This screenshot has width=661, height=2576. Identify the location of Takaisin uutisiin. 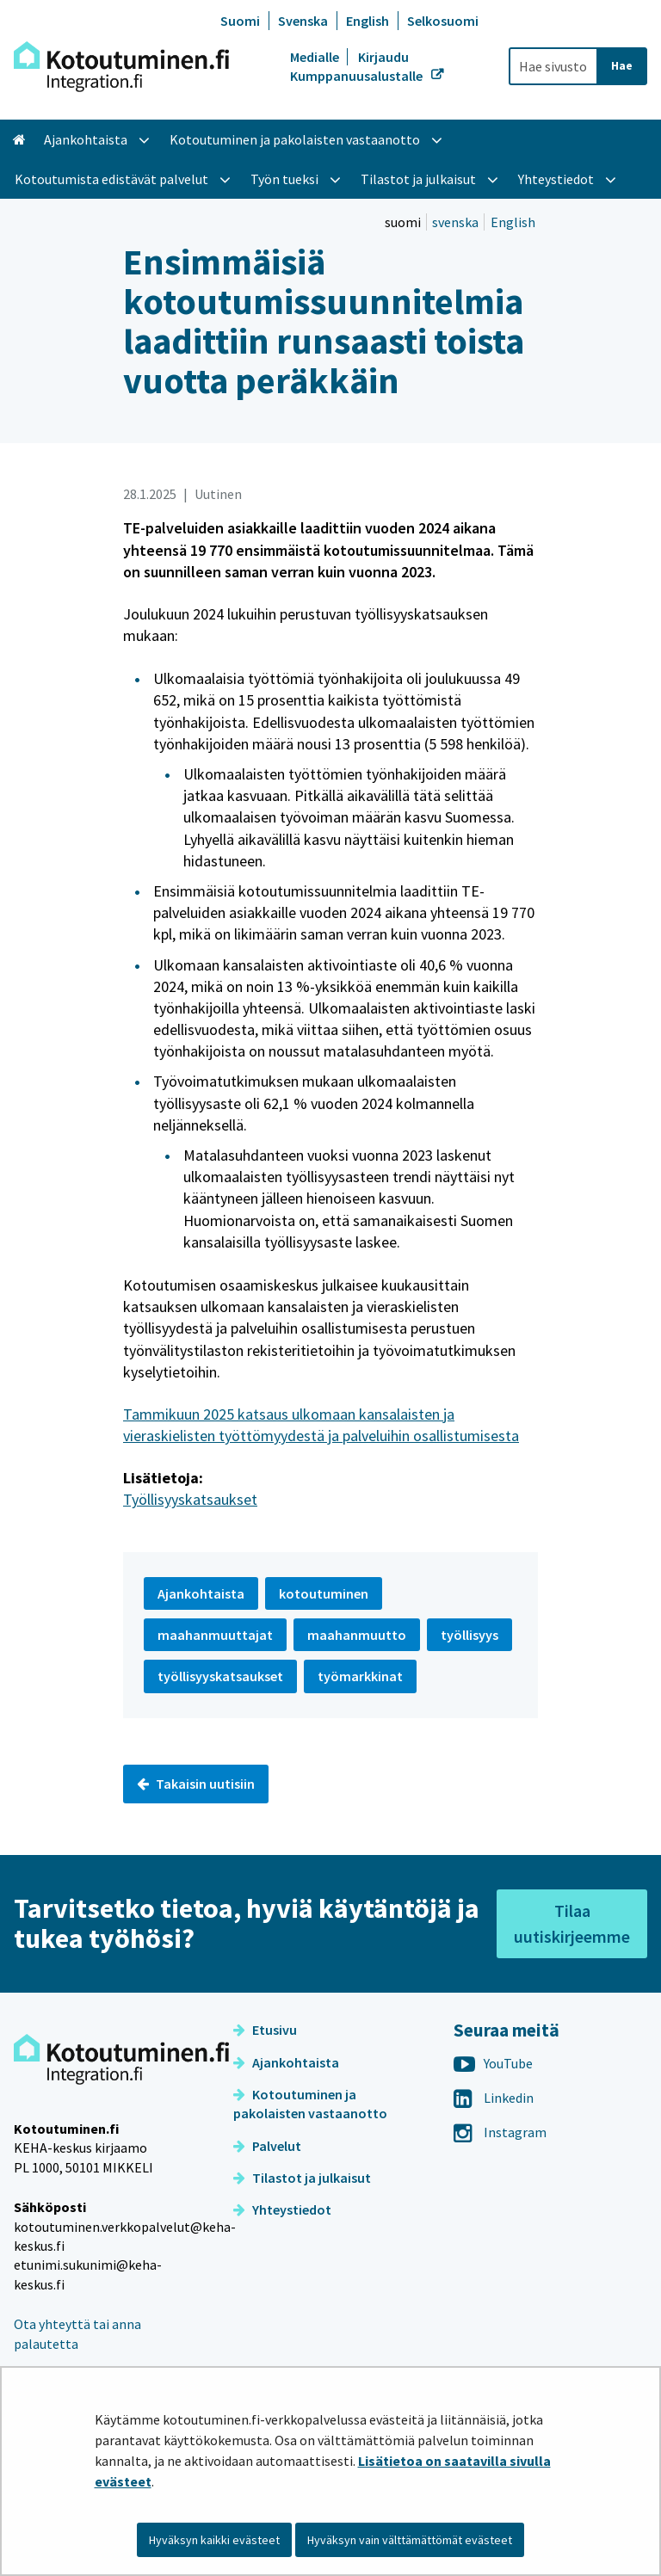
(196, 1783).